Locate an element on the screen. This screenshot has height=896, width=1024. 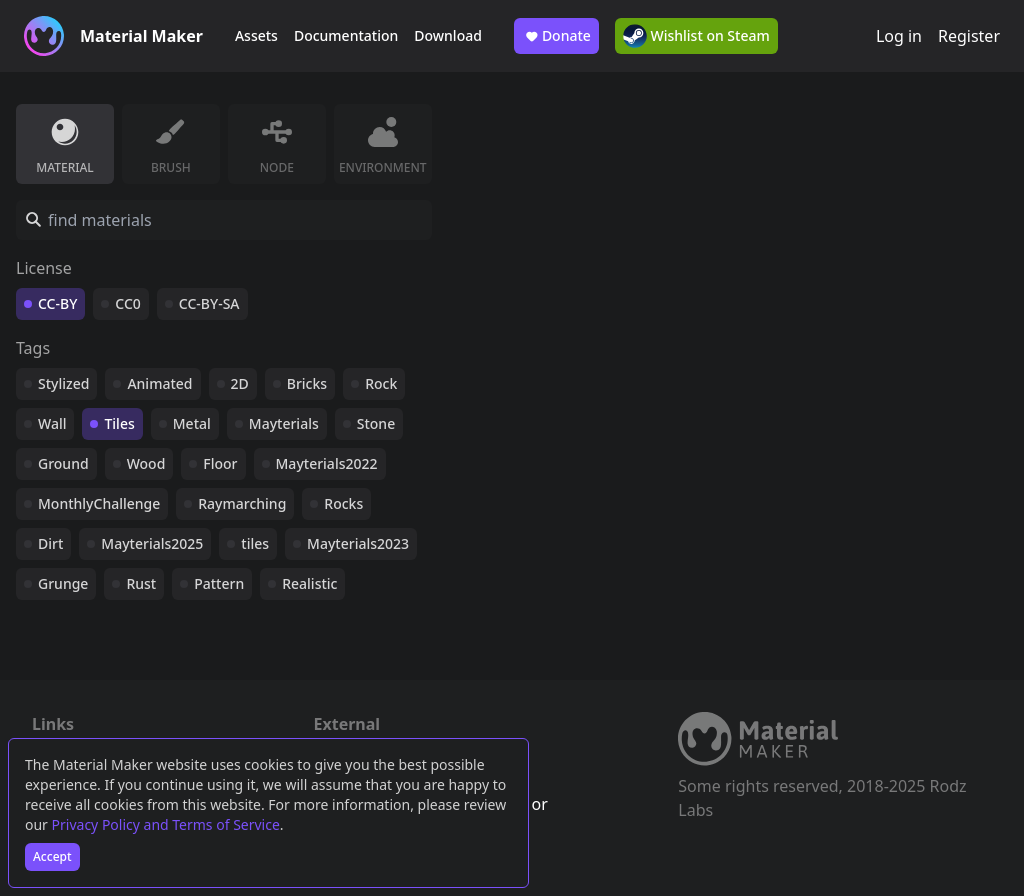
Documentation is located at coordinates (346, 35).